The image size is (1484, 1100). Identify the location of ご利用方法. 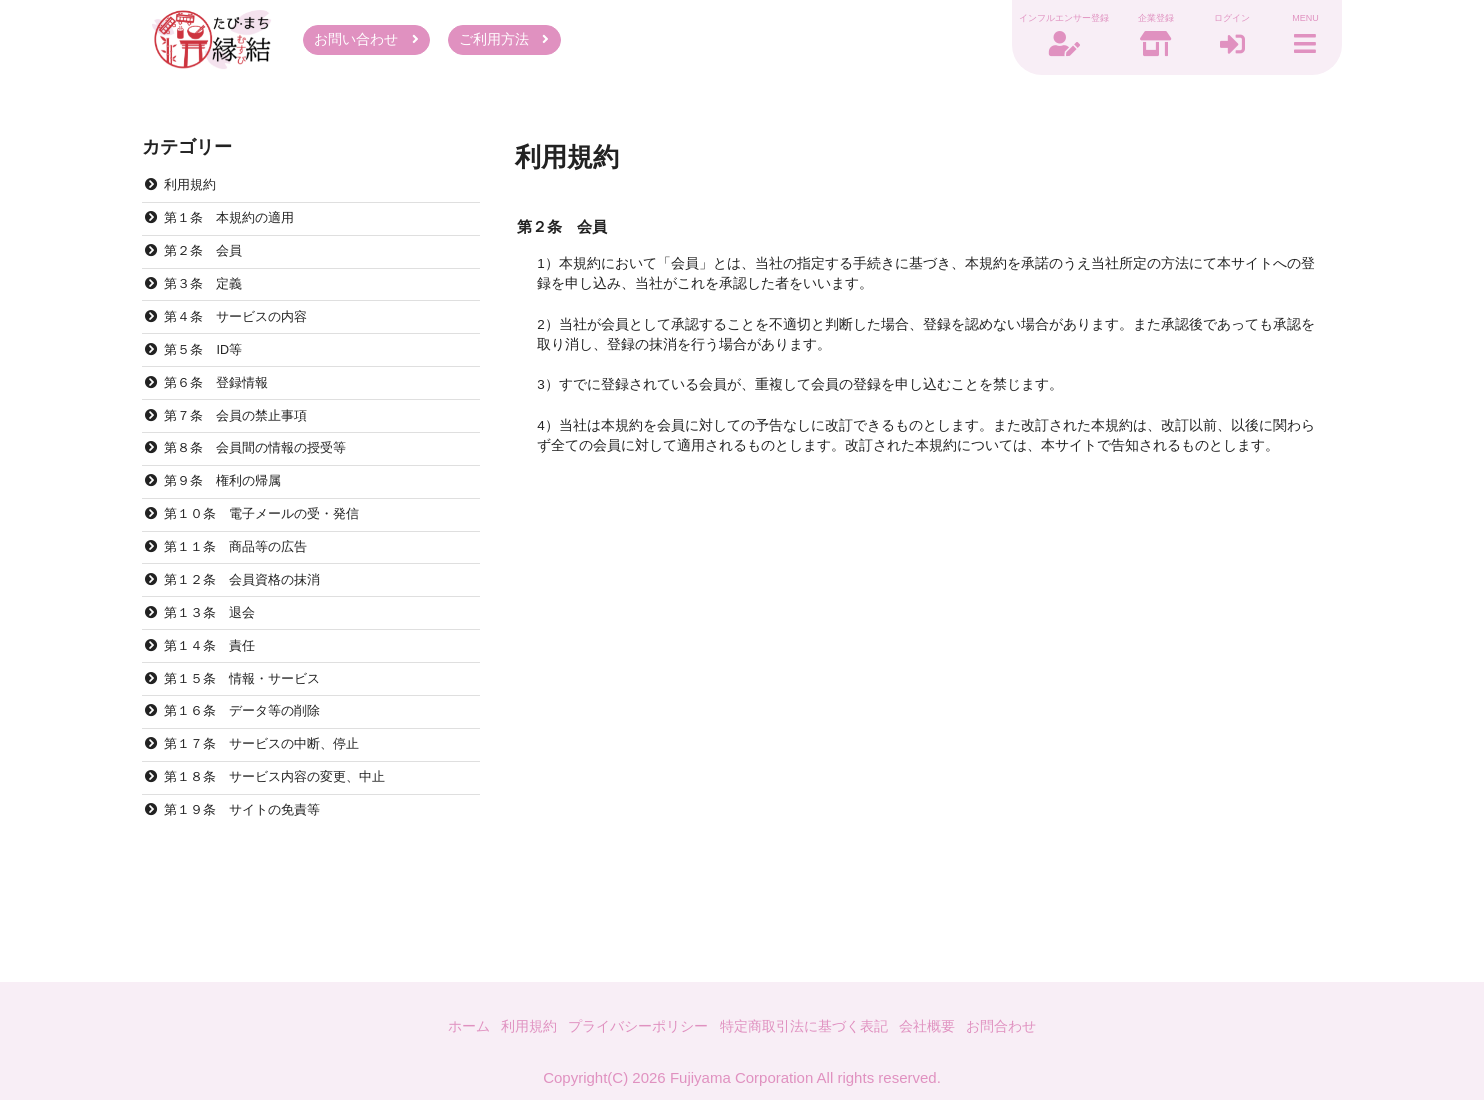
(504, 42).